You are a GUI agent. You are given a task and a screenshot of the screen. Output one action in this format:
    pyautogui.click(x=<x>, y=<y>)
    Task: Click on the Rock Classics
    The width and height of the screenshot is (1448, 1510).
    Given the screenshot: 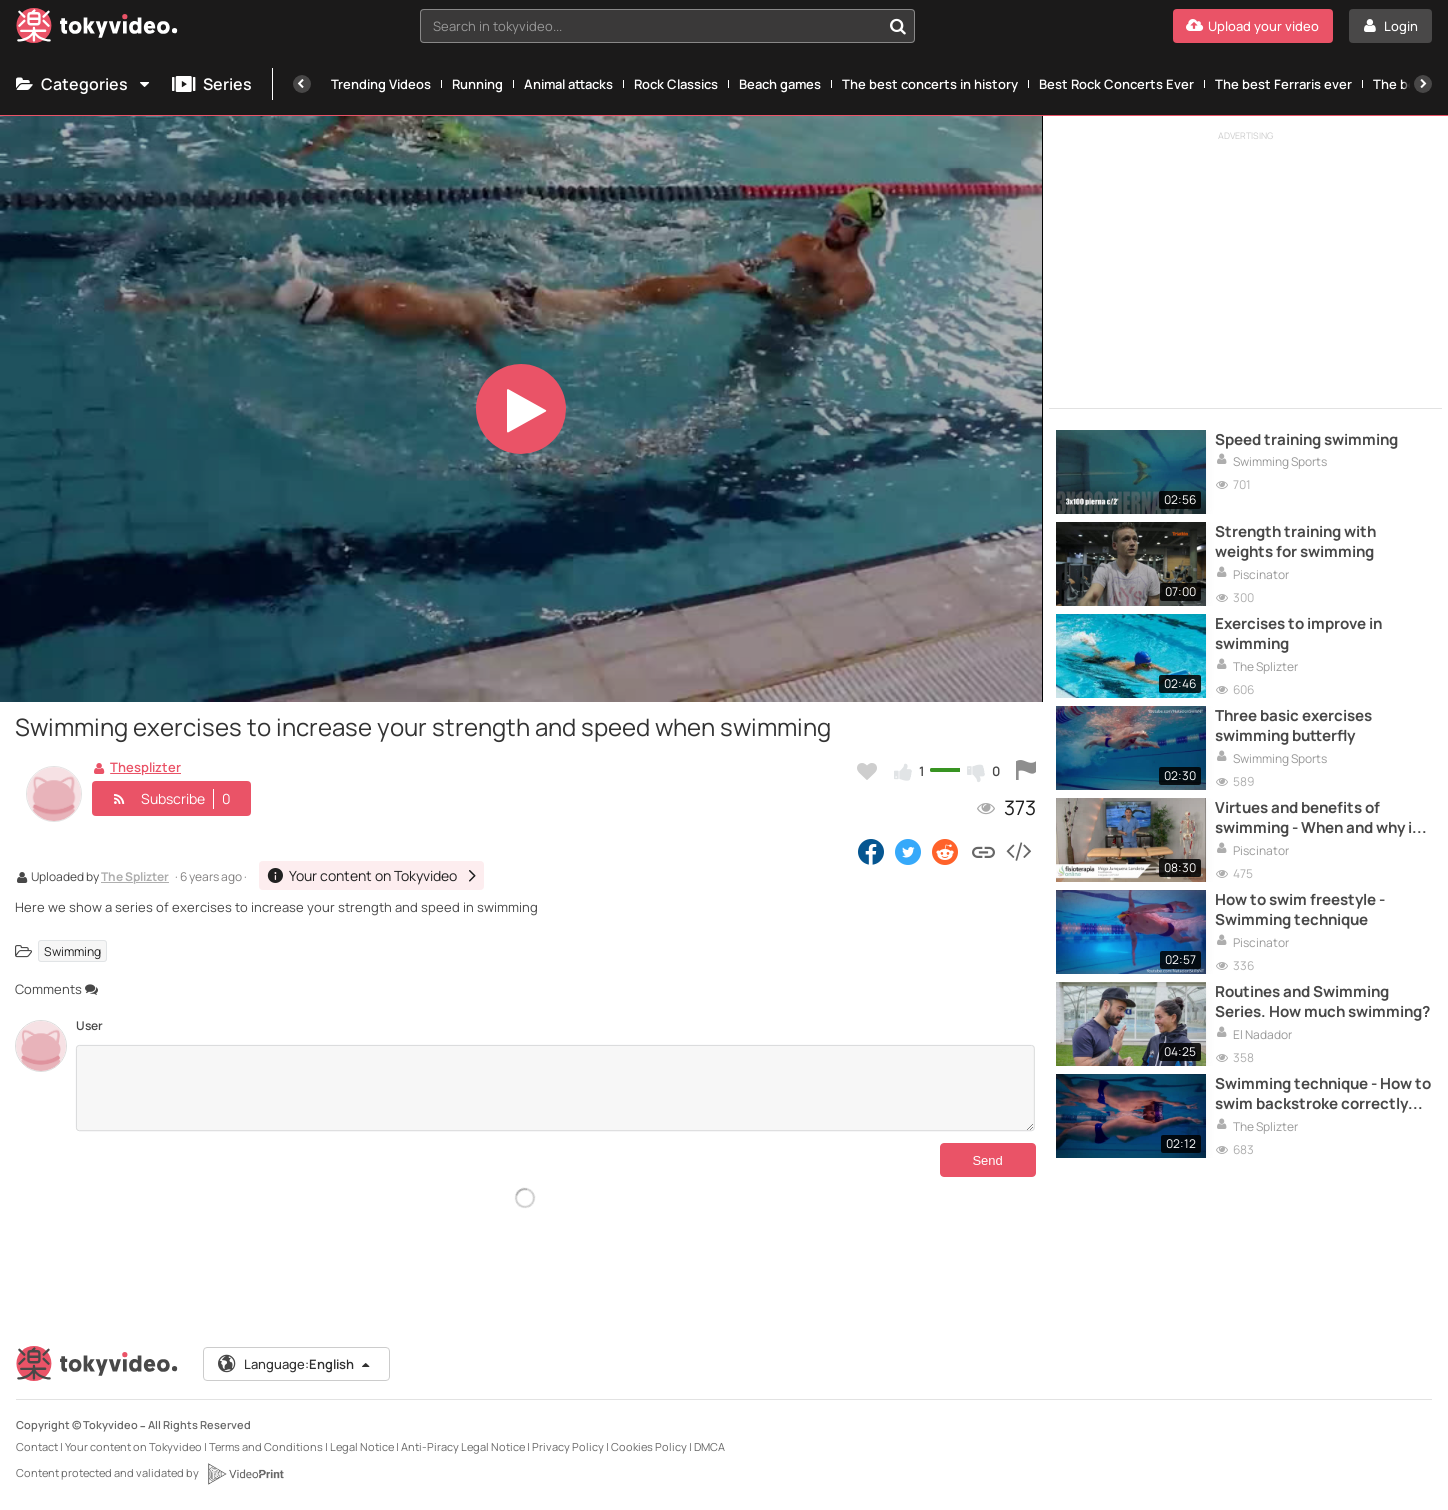 What is the action you would take?
    pyautogui.click(x=676, y=84)
    